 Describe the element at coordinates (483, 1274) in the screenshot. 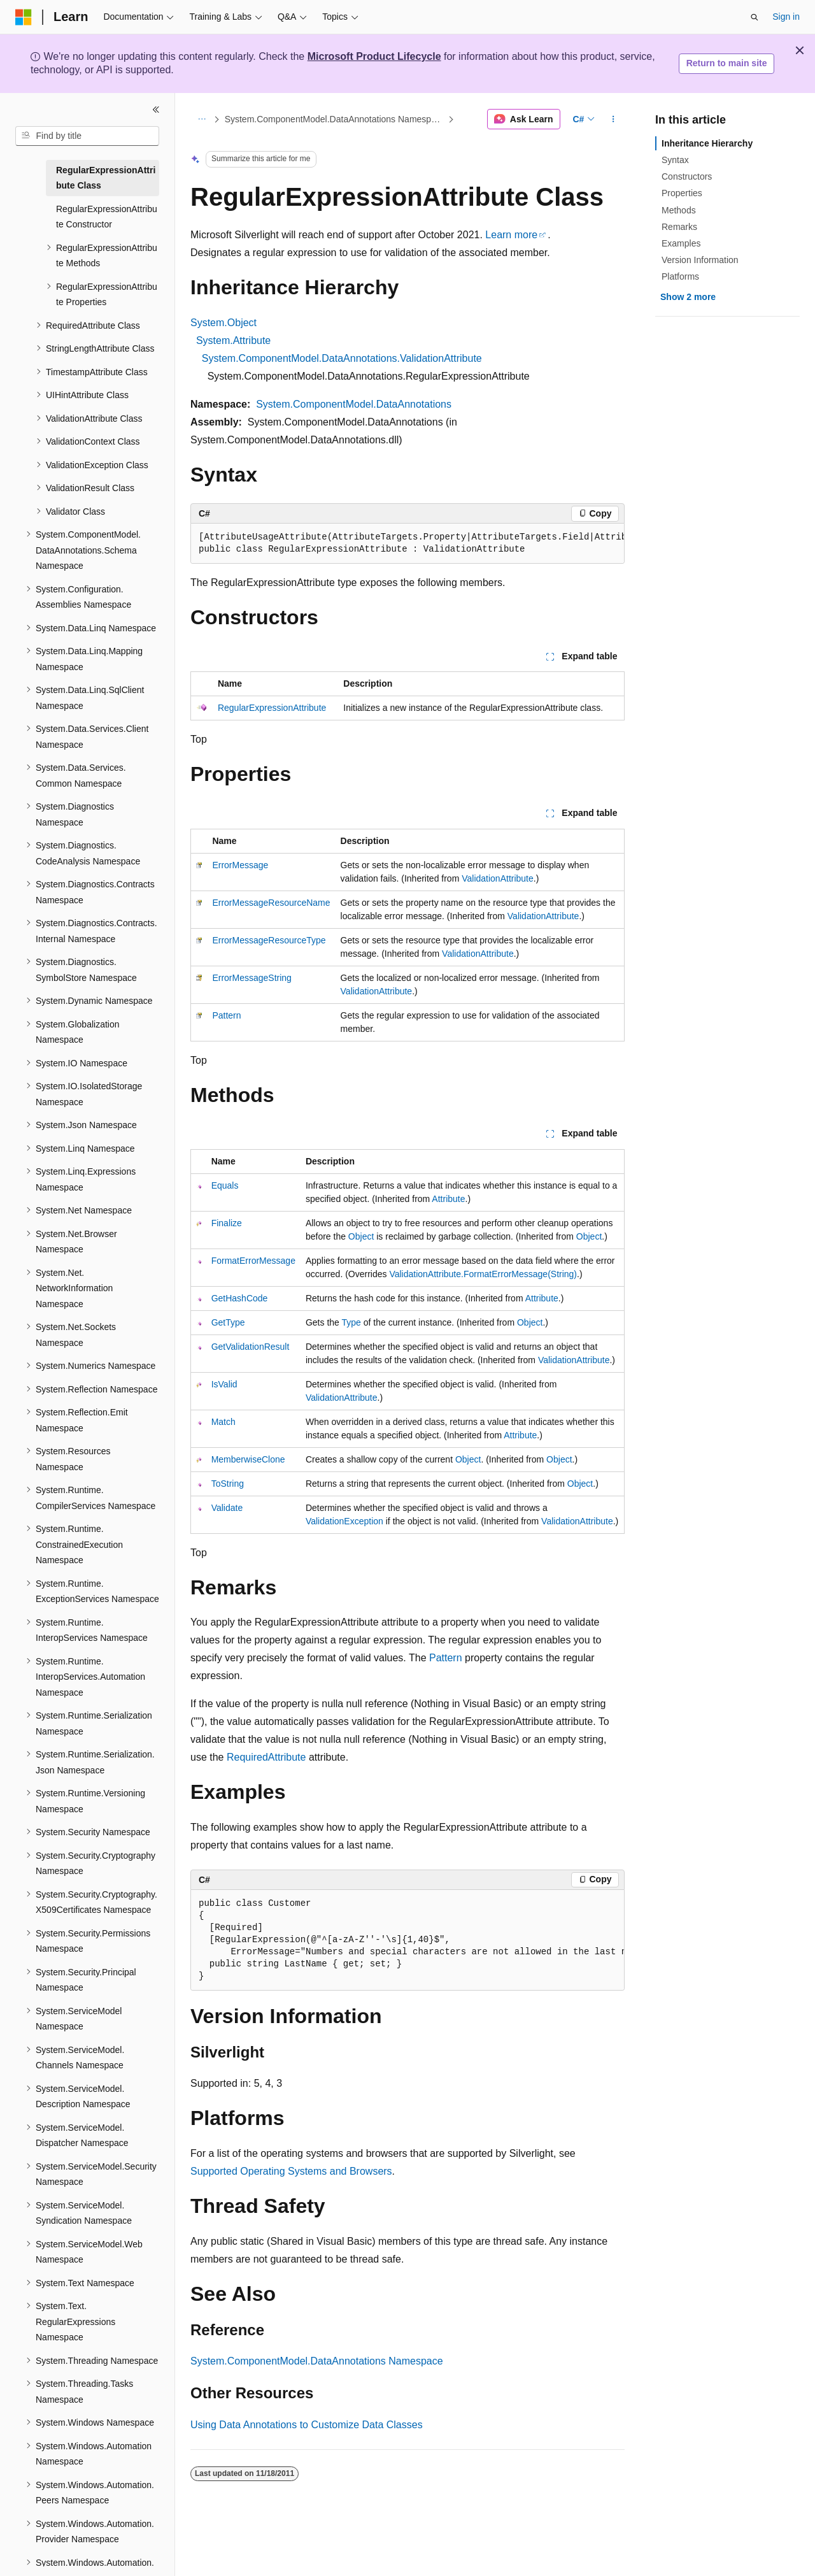

I see `ValidationAttribute.FormatErrorMessage(String)` at that location.